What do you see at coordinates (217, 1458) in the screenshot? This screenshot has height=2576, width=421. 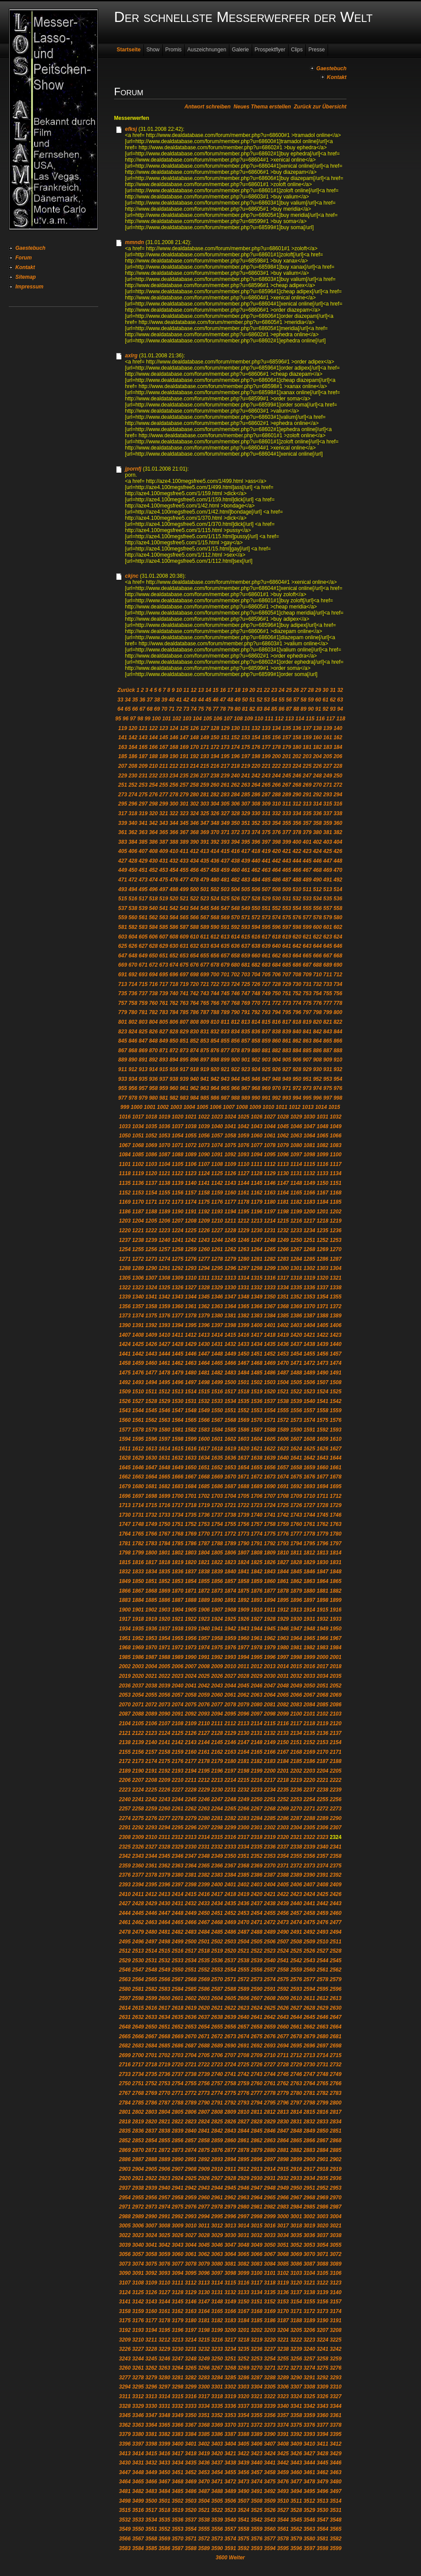 I see `1635` at bounding box center [217, 1458].